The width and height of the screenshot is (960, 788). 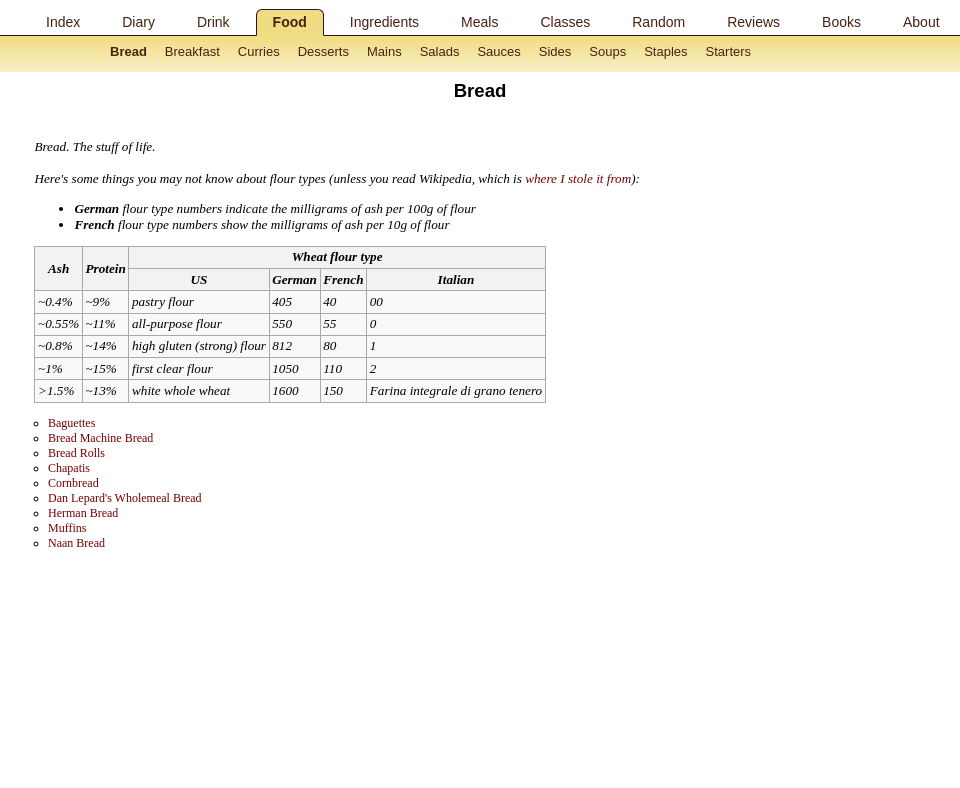 What do you see at coordinates (384, 22) in the screenshot?
I see `Ingredients` at bounding box center [384, 22].